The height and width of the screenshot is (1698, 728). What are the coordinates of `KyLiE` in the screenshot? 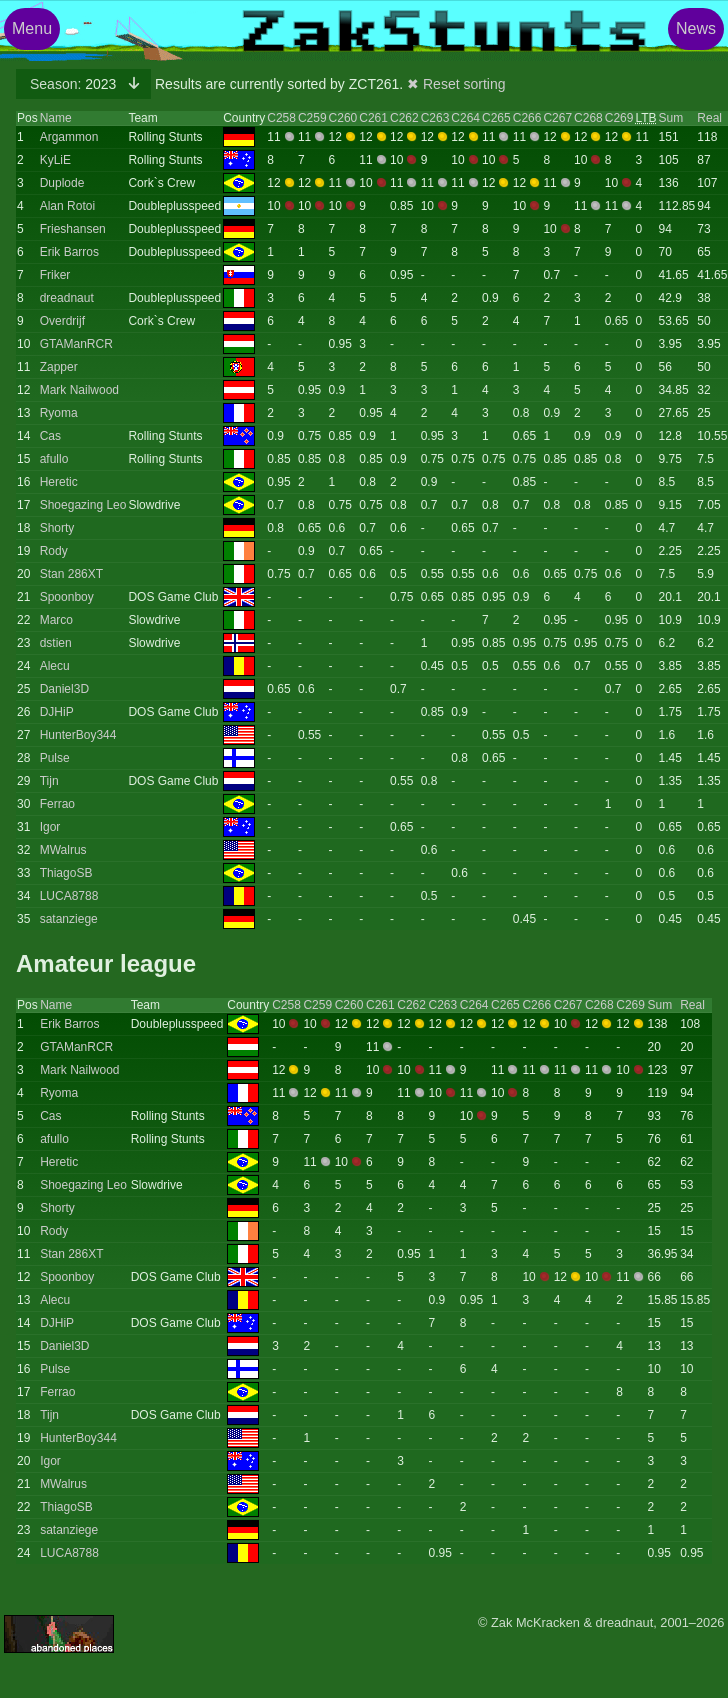 It's located at (55, 160).